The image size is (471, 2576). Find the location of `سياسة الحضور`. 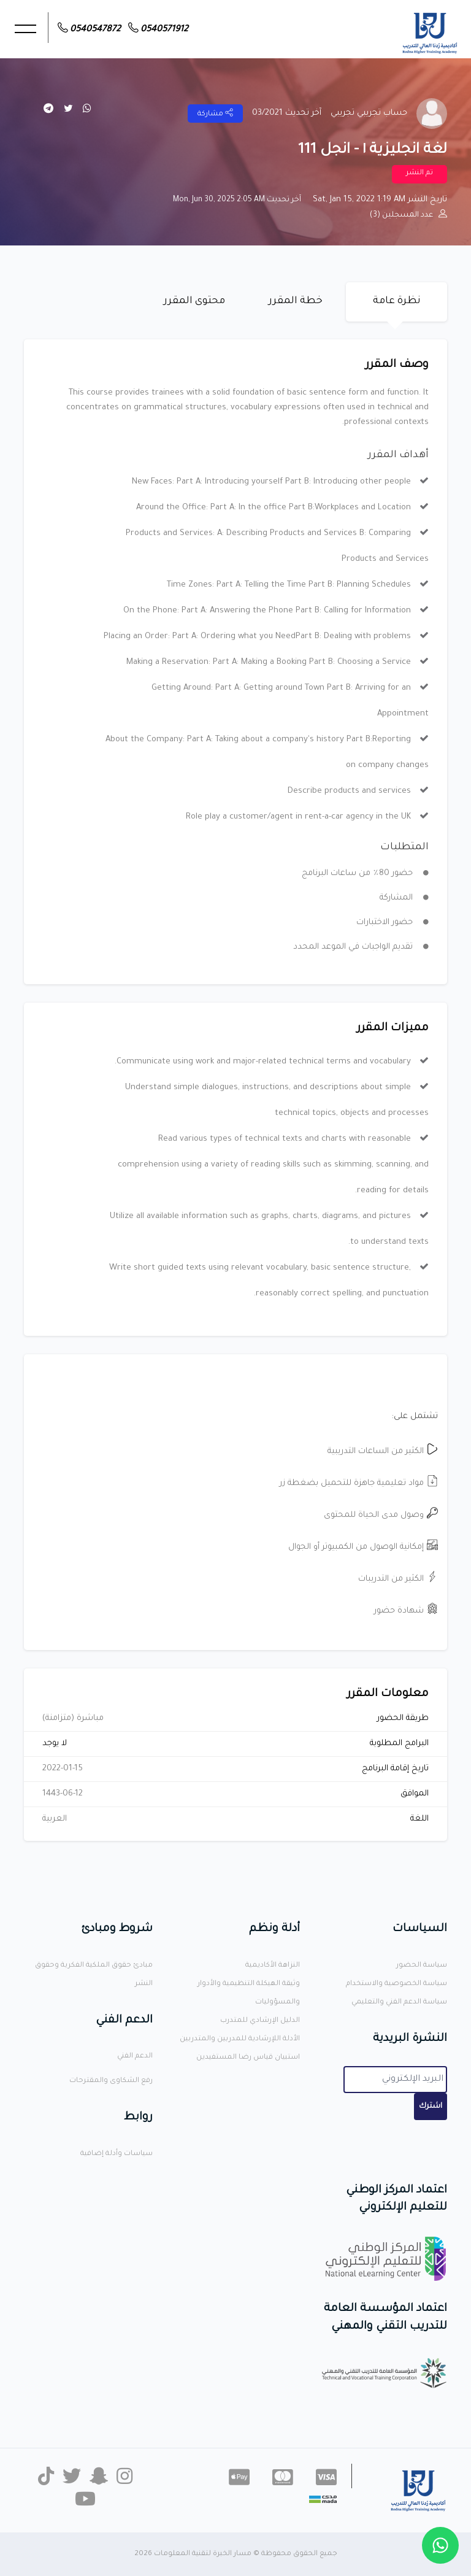

سياسة الحضور is located at coordinates (421, 1966).